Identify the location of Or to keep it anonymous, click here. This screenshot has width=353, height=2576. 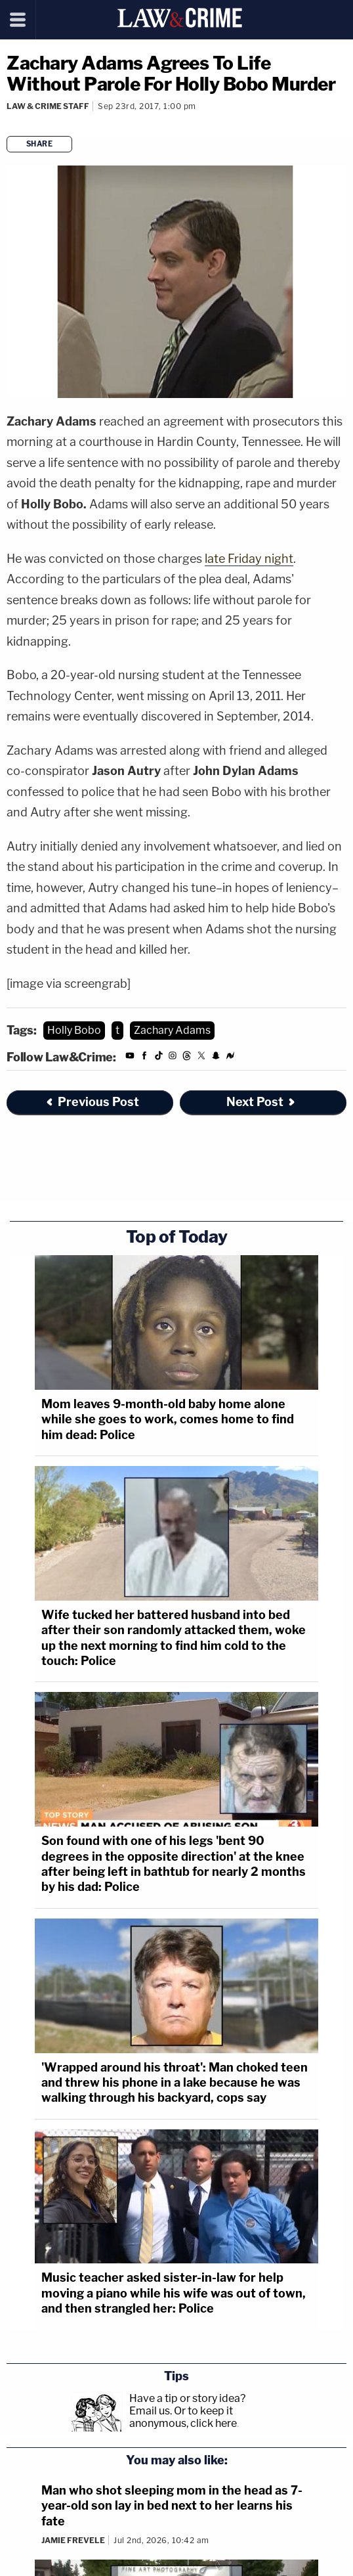
(183, 2417).